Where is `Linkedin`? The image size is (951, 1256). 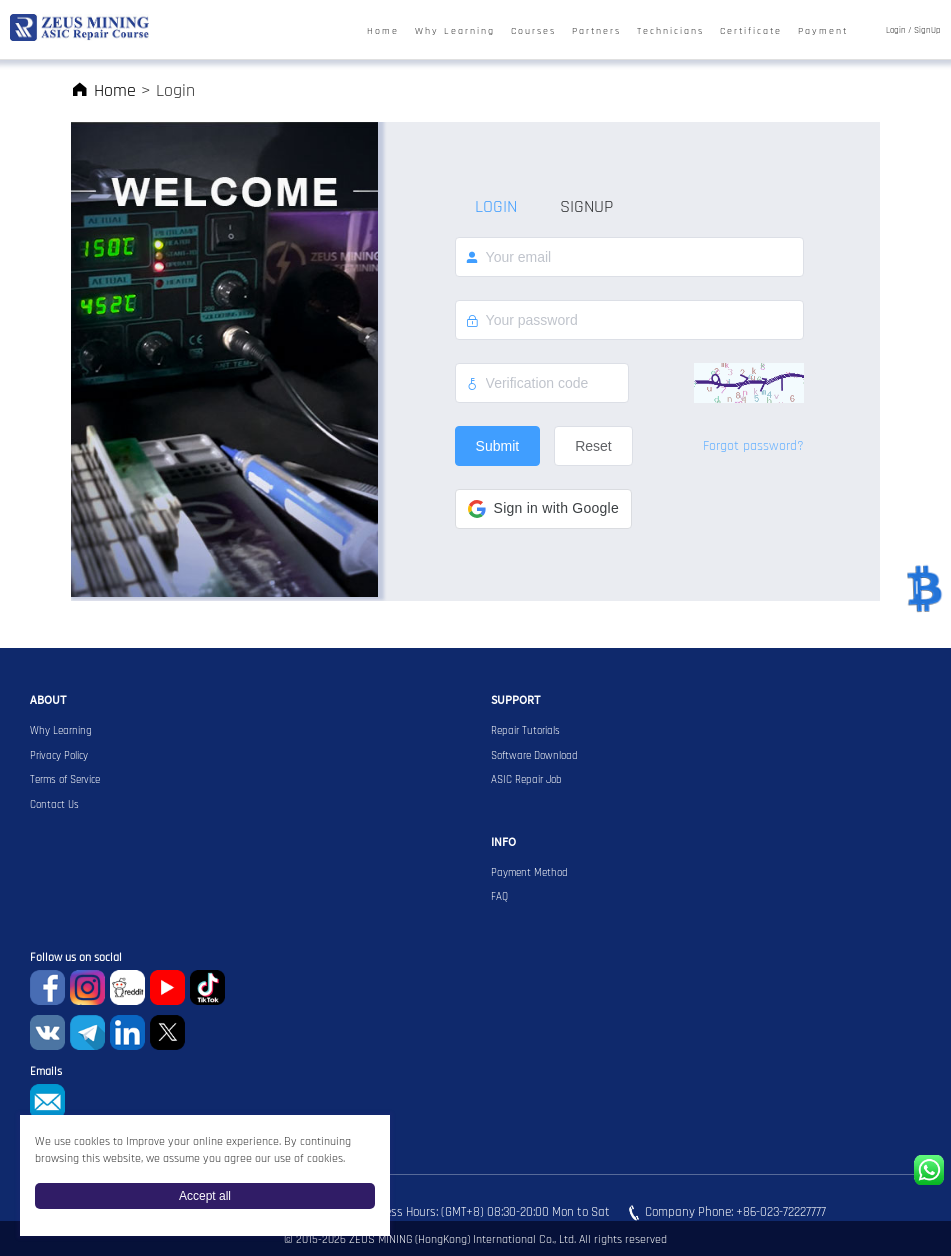
Linkedin is located at coordinates (127, 1032).